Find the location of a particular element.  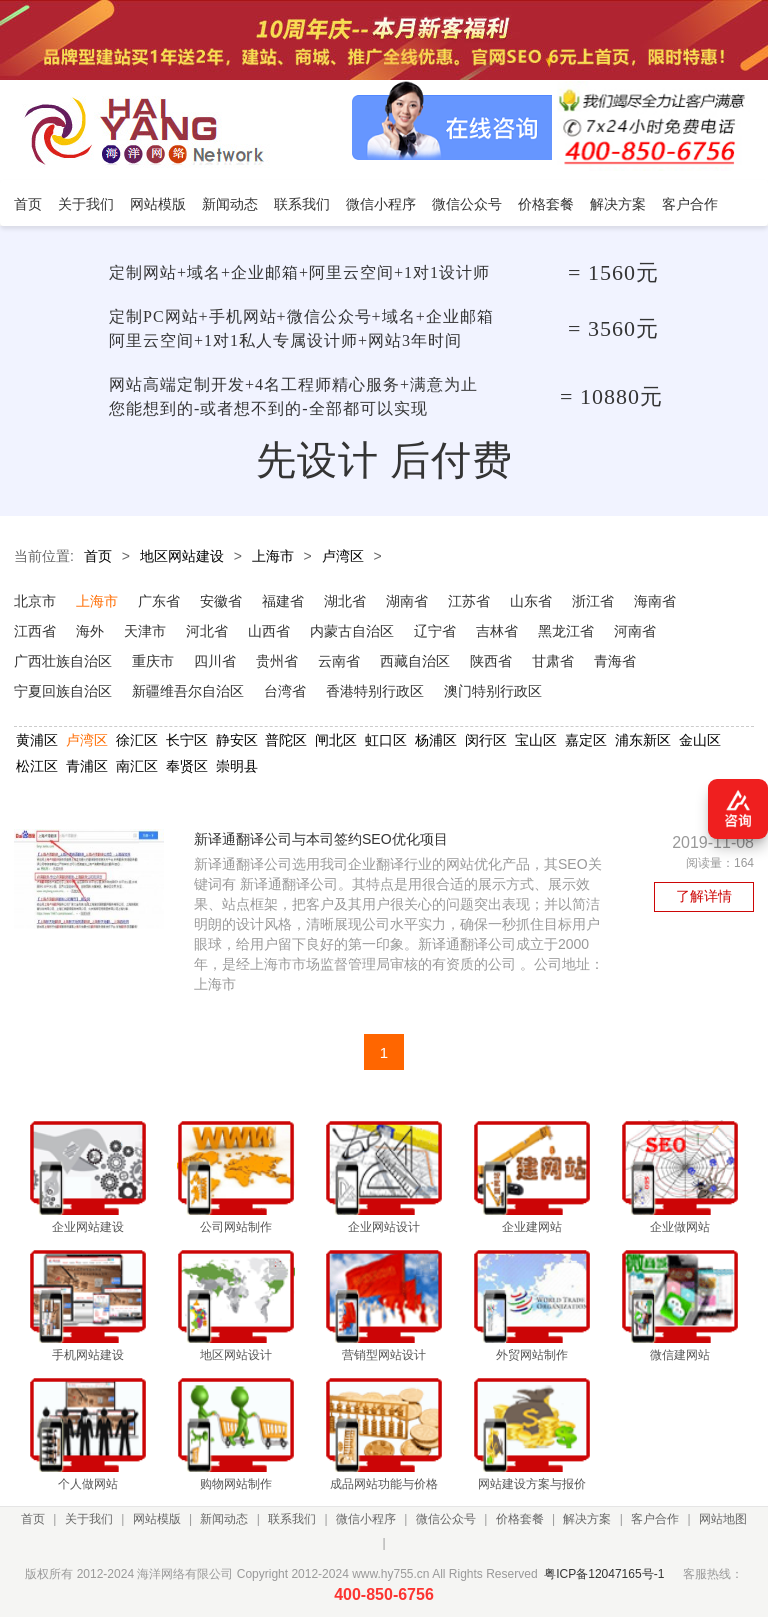

重庆市 is located at coordinates (153, 661).